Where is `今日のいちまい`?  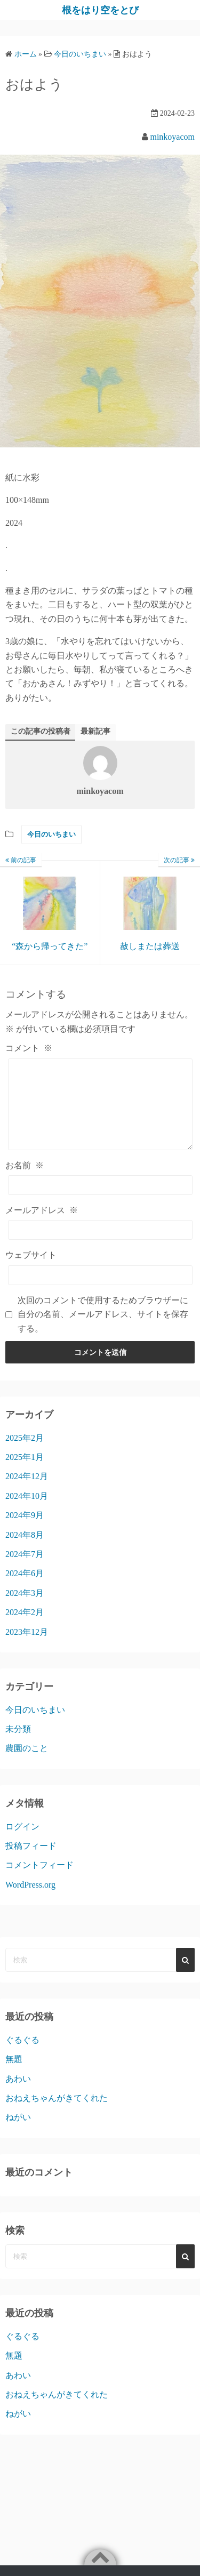
今日のいちまい is located at coordinates (51, 834).